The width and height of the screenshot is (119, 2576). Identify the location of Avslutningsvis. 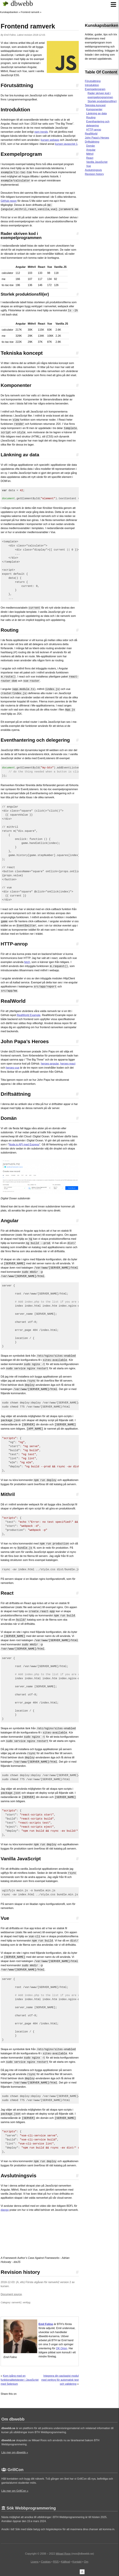
(93, 170).